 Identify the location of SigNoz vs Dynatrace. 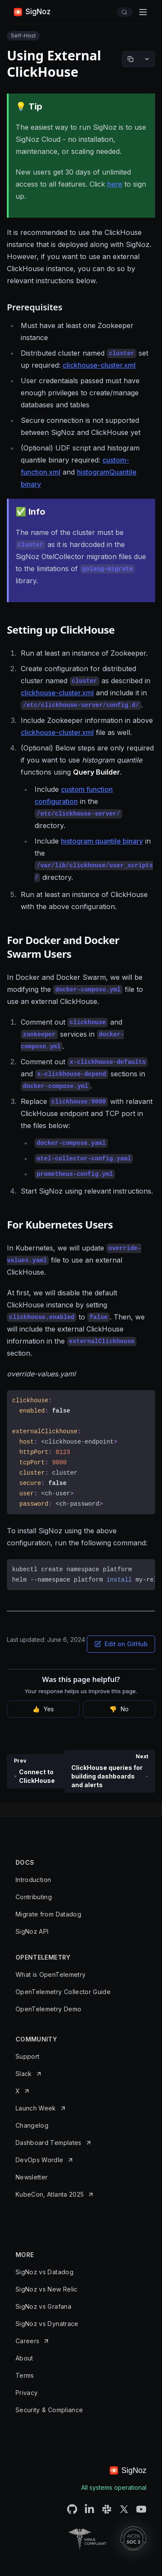
(47, 2323).